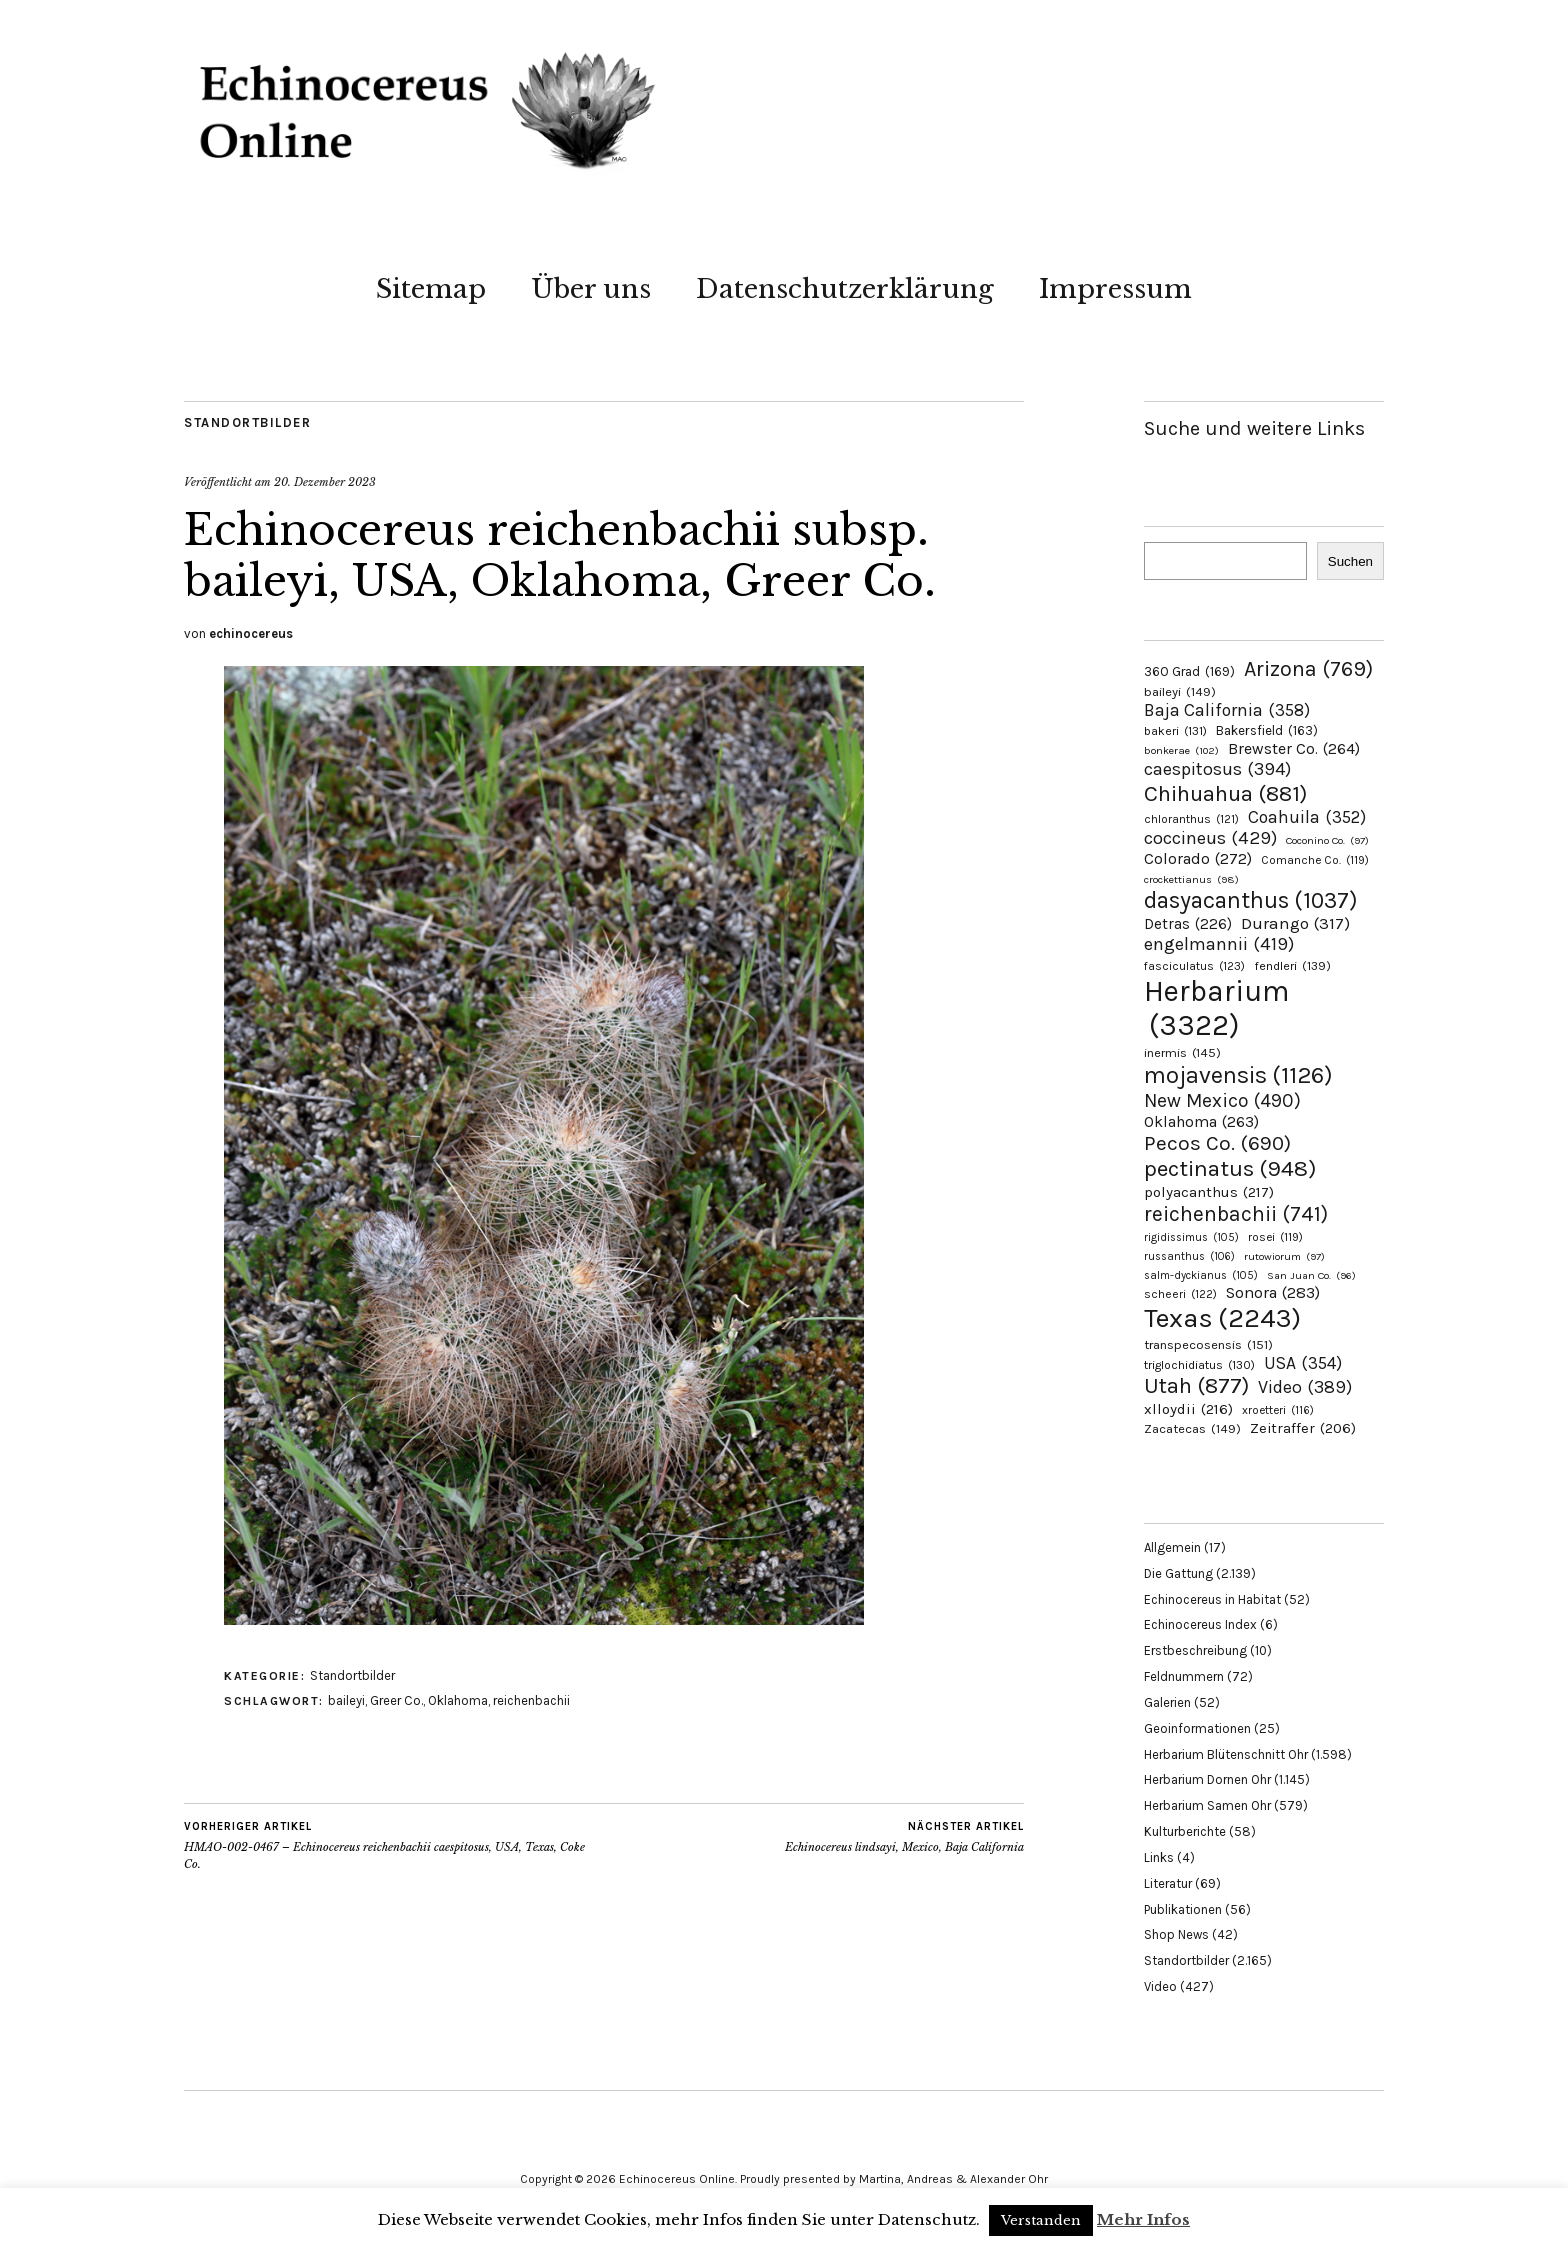  What do you see at coordinates (845, 289) in the screenshot?
I see `Datenschutzerklärung` at bounding box center [845, 289].